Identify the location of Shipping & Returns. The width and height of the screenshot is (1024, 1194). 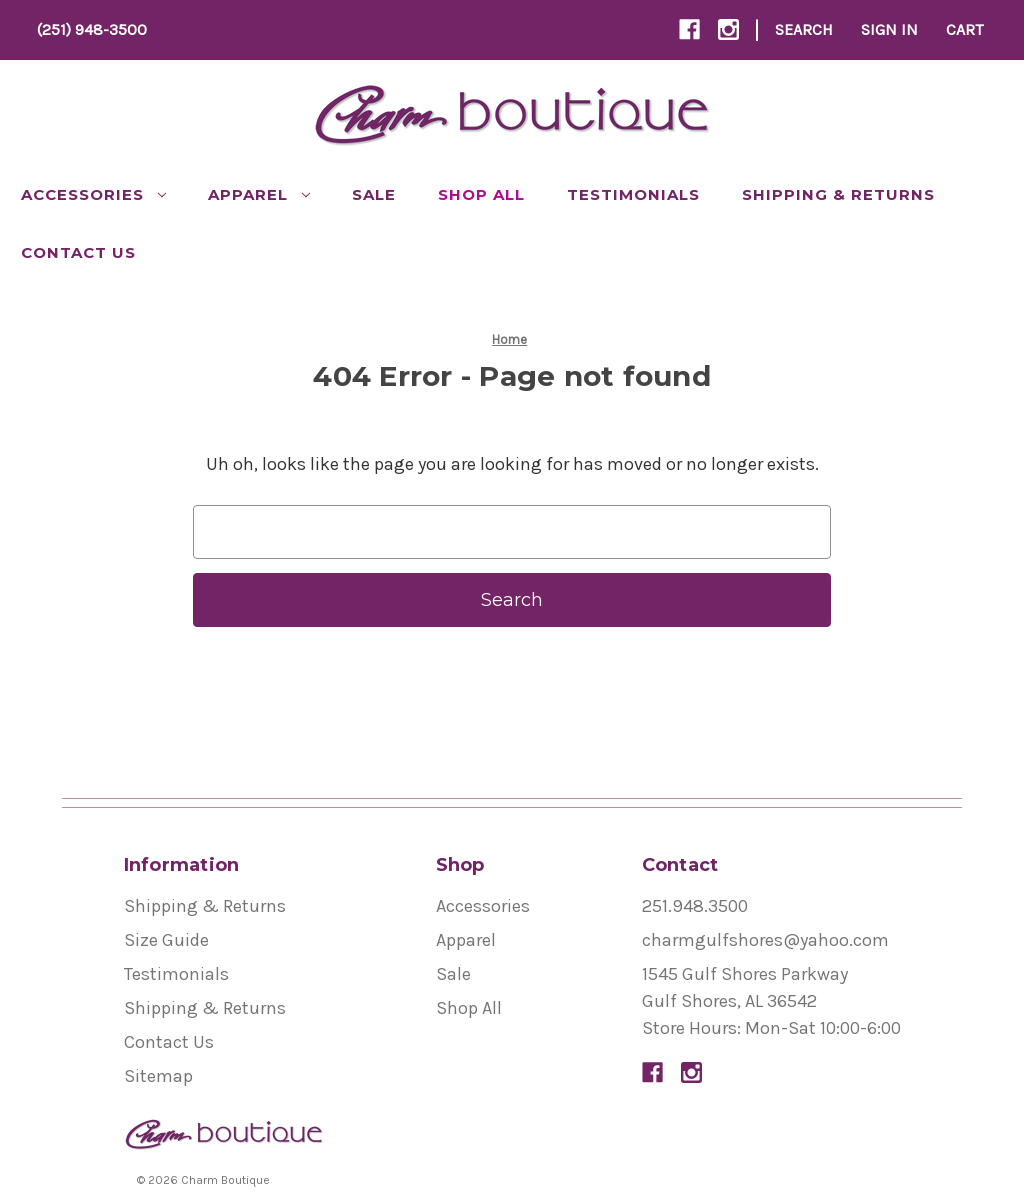
(838, 194).